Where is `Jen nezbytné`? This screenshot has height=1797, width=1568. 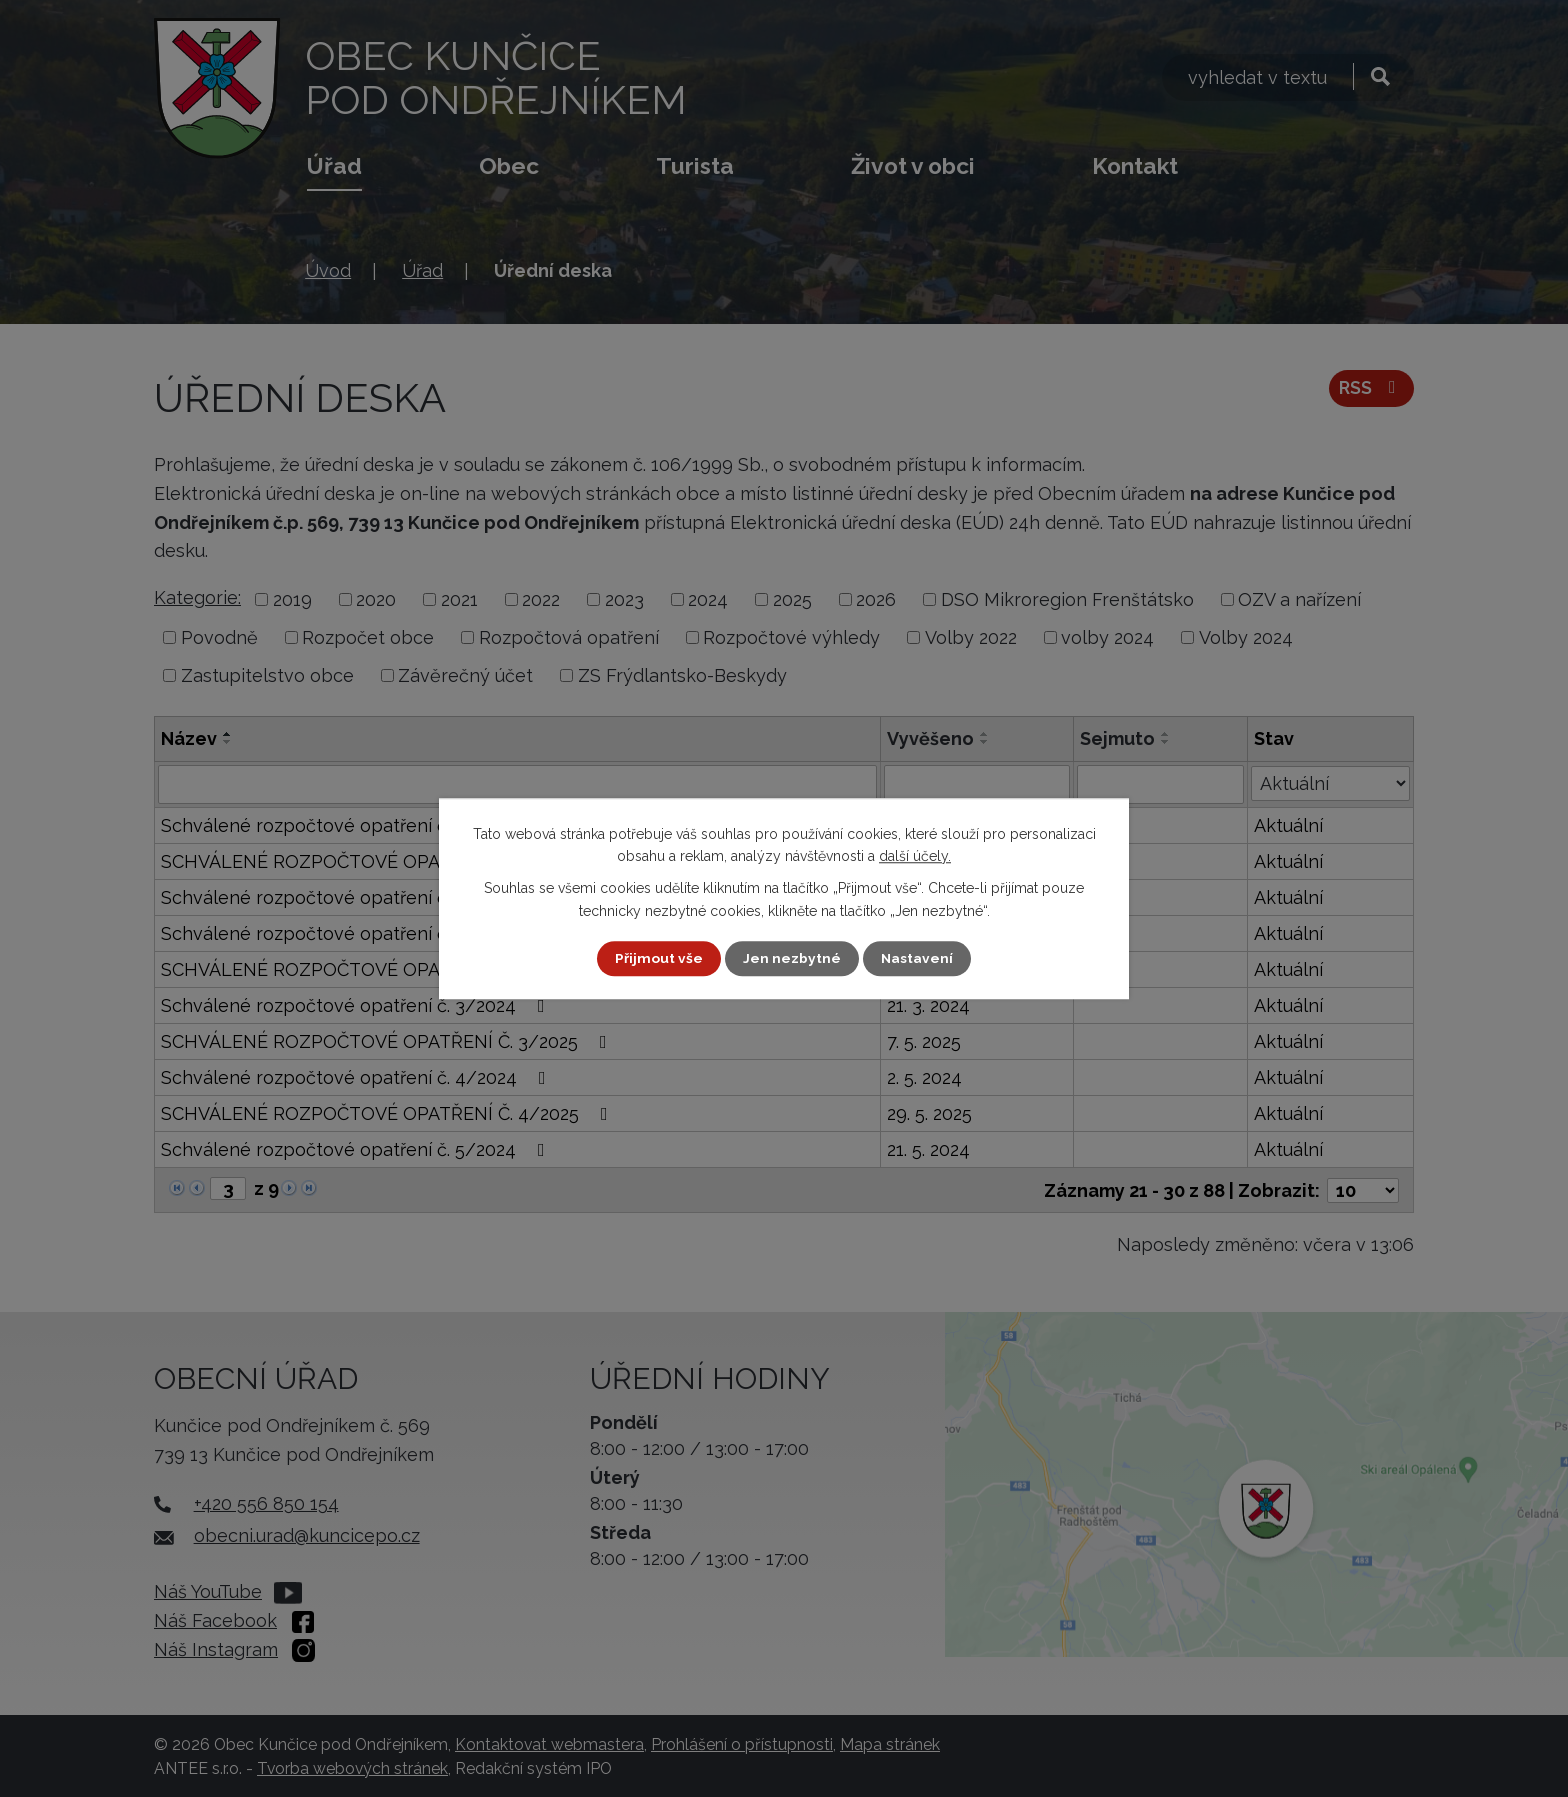 Jen nezbytné is located at coordinates (792, 958).